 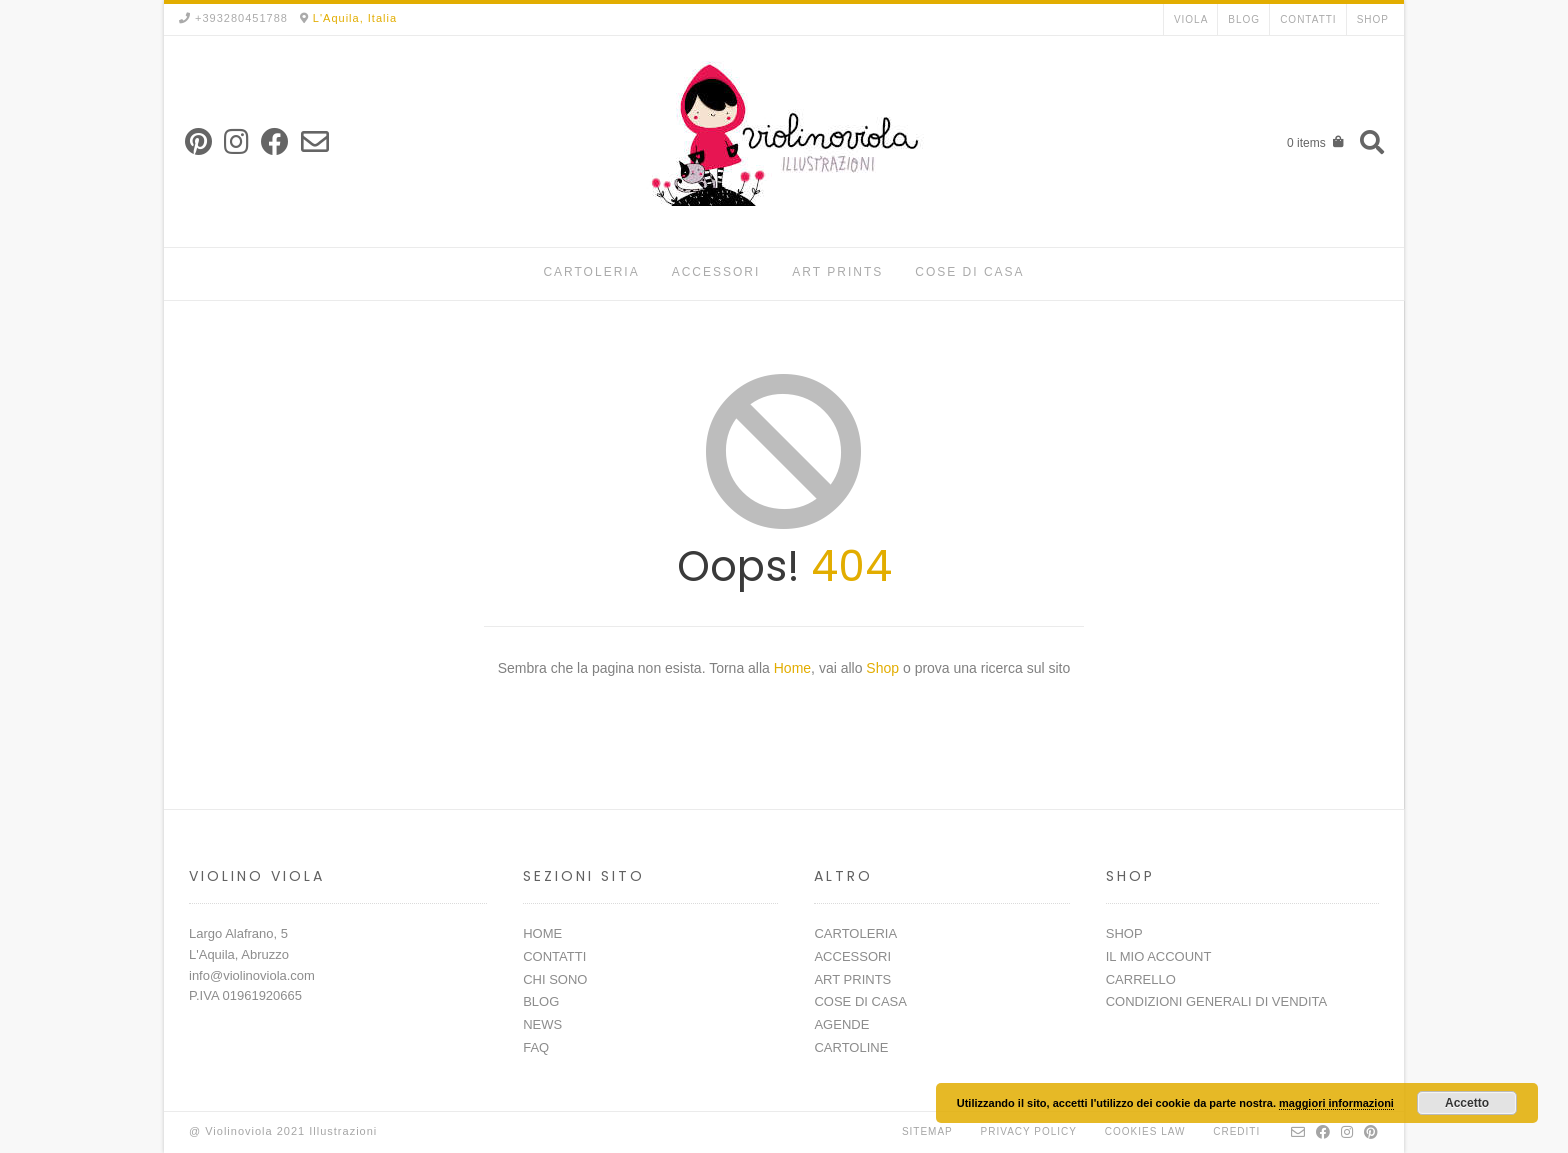 What do you see at coordinates (1244, 19) in the screenshot?
I see `BLOG` at bounding box center [1244, 19].